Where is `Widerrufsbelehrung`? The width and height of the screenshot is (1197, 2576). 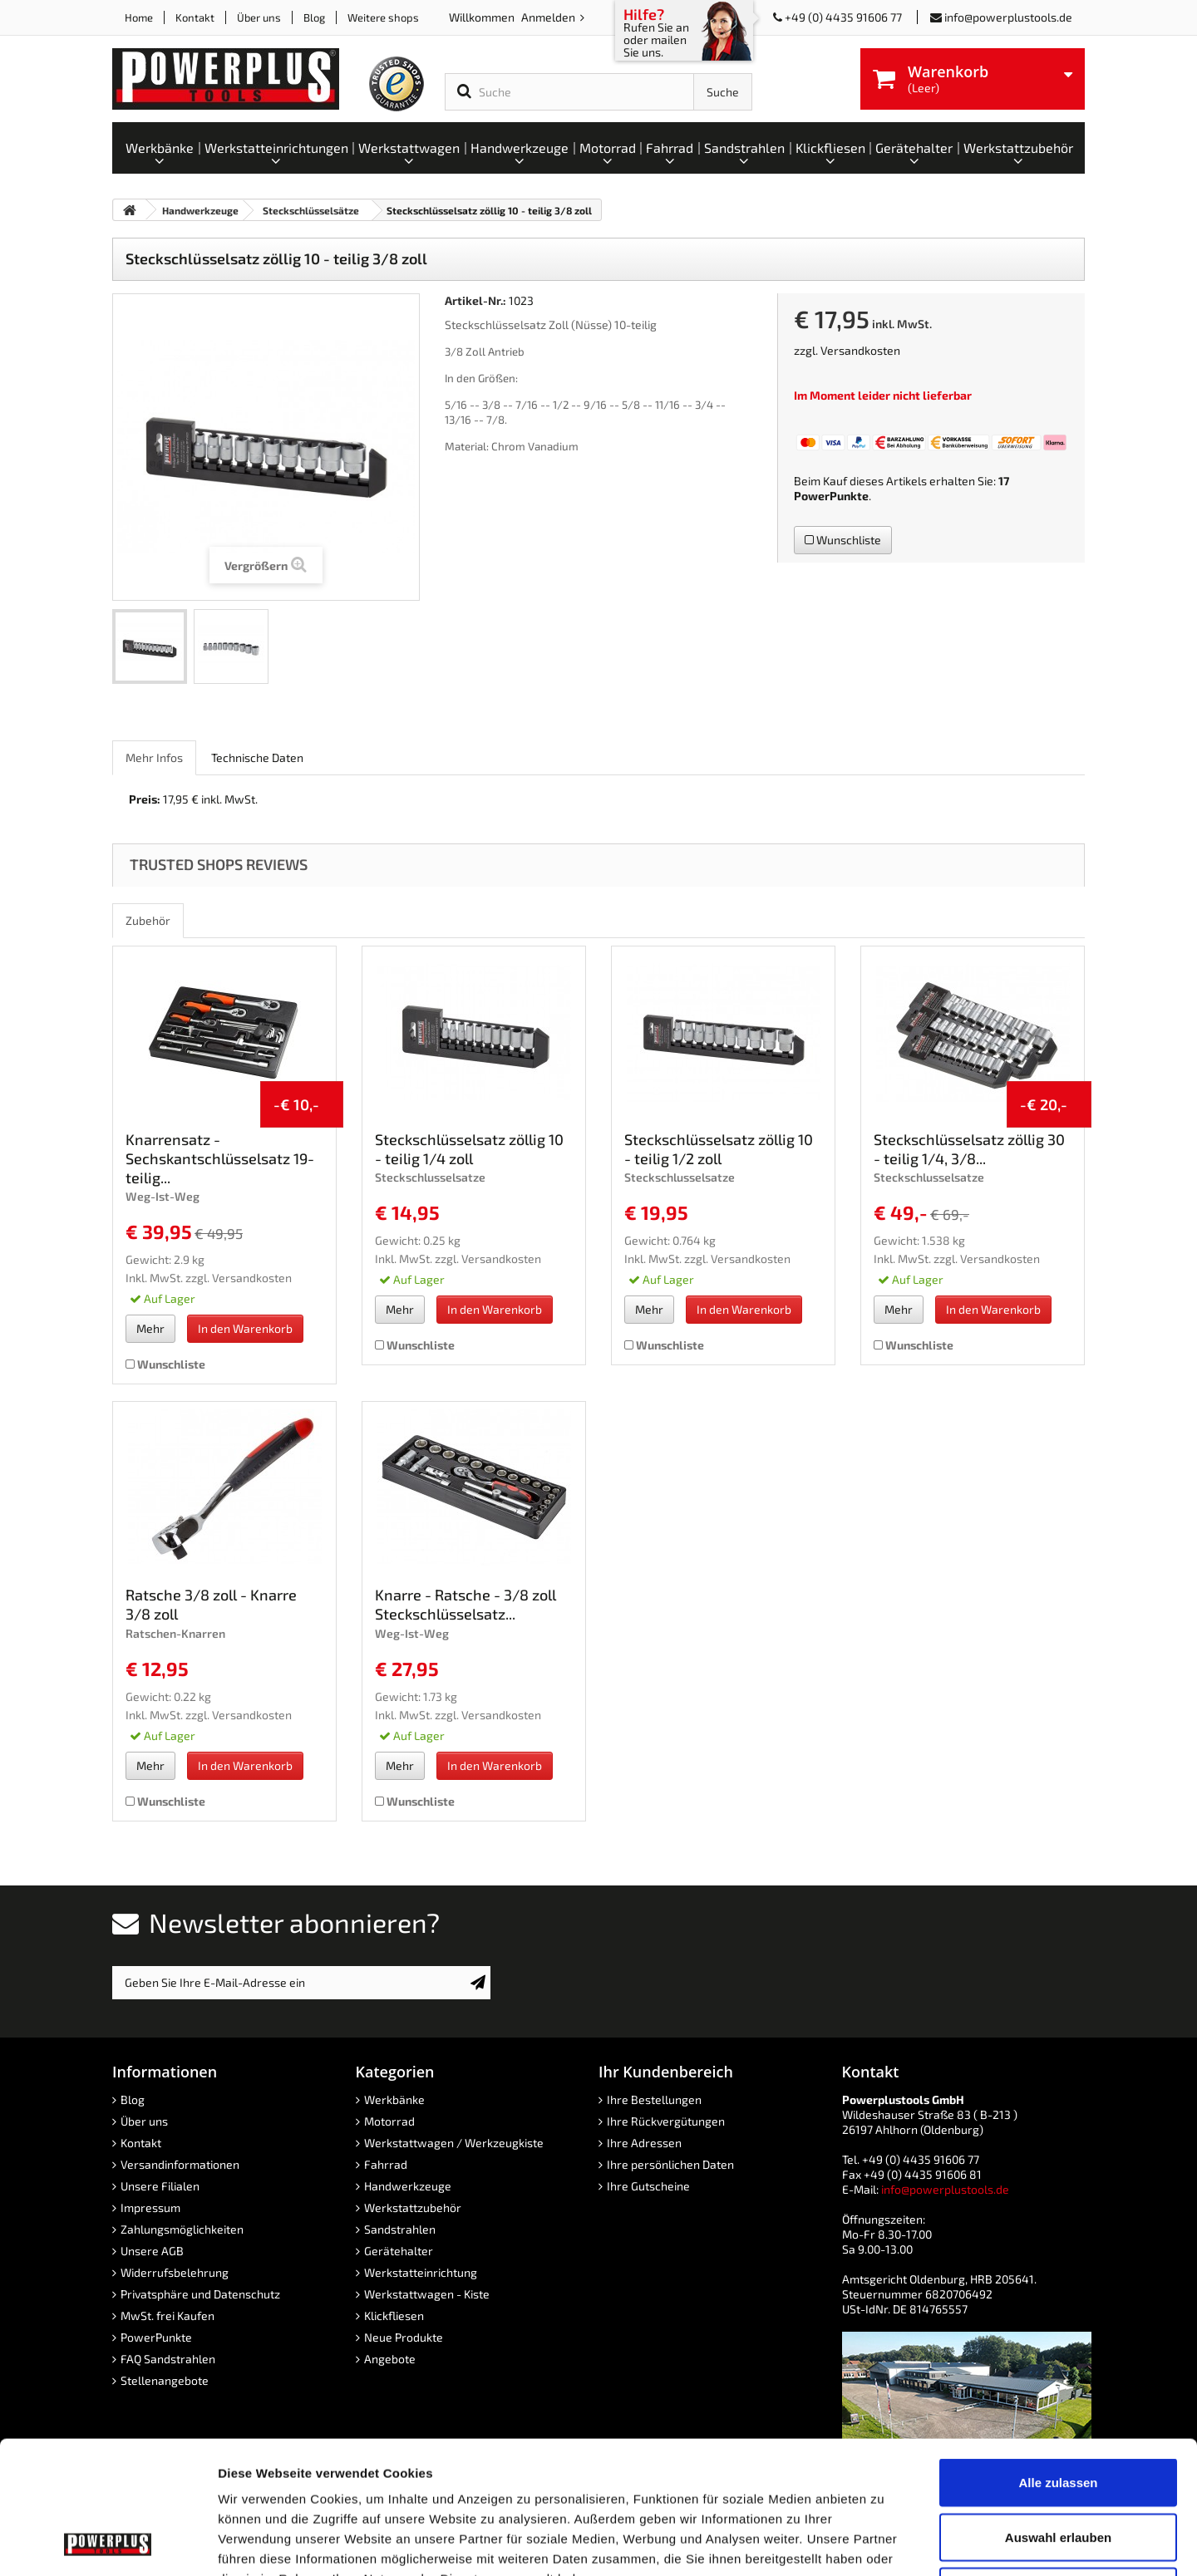 Widerrufsbelehrung is located at coordinates (175, 2272).